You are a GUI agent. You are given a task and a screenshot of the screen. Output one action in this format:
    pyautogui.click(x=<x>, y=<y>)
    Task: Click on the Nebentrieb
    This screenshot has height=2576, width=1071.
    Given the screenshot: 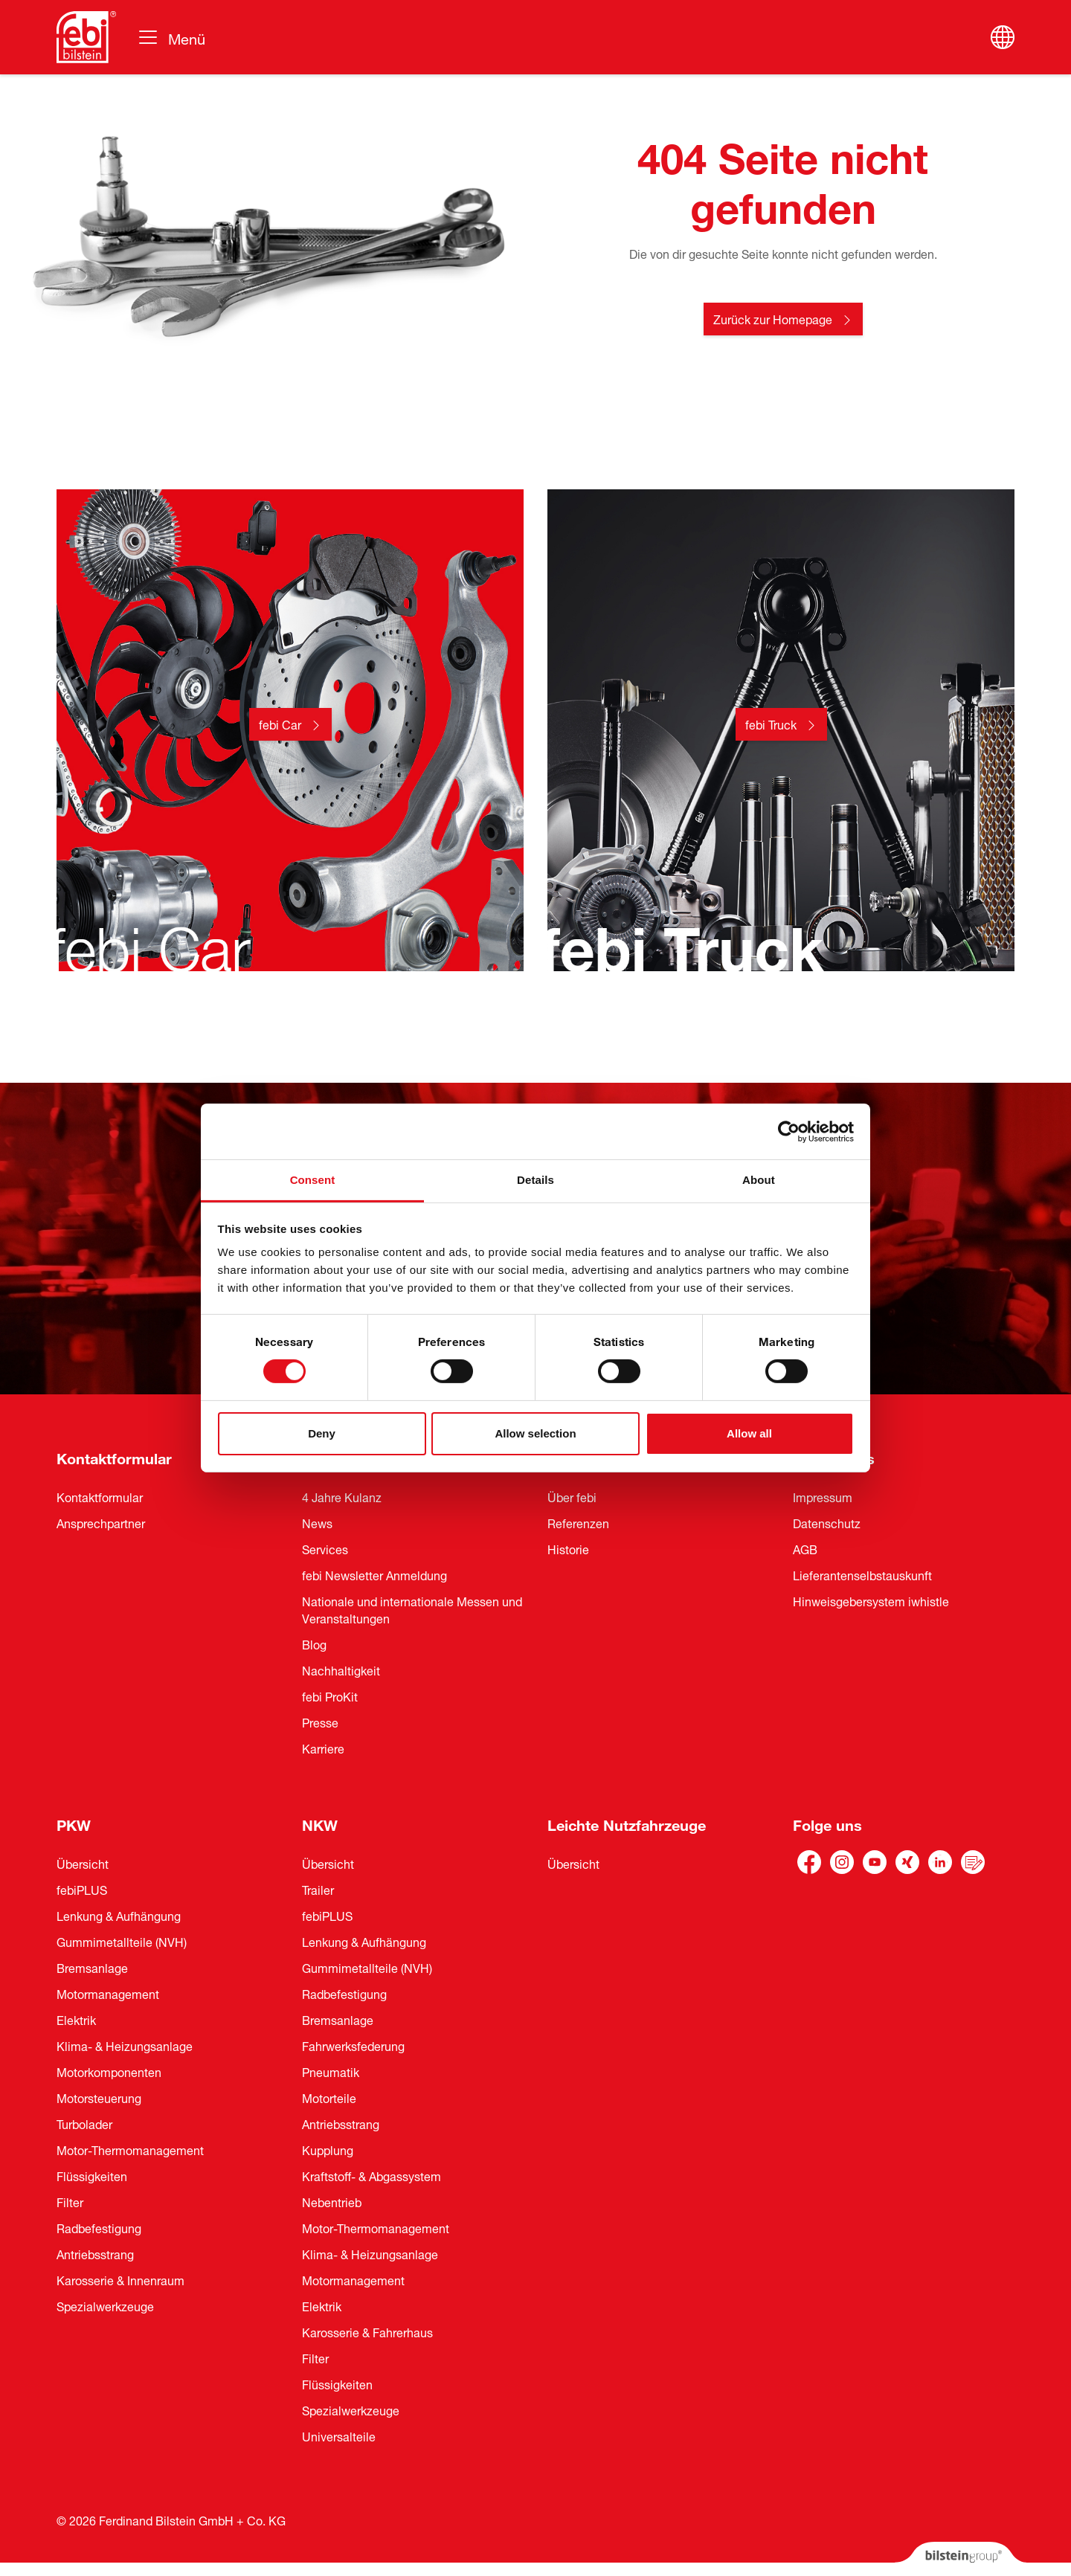 What is the action you would take?
    pyautogui.click(x=331, y=2201)
    